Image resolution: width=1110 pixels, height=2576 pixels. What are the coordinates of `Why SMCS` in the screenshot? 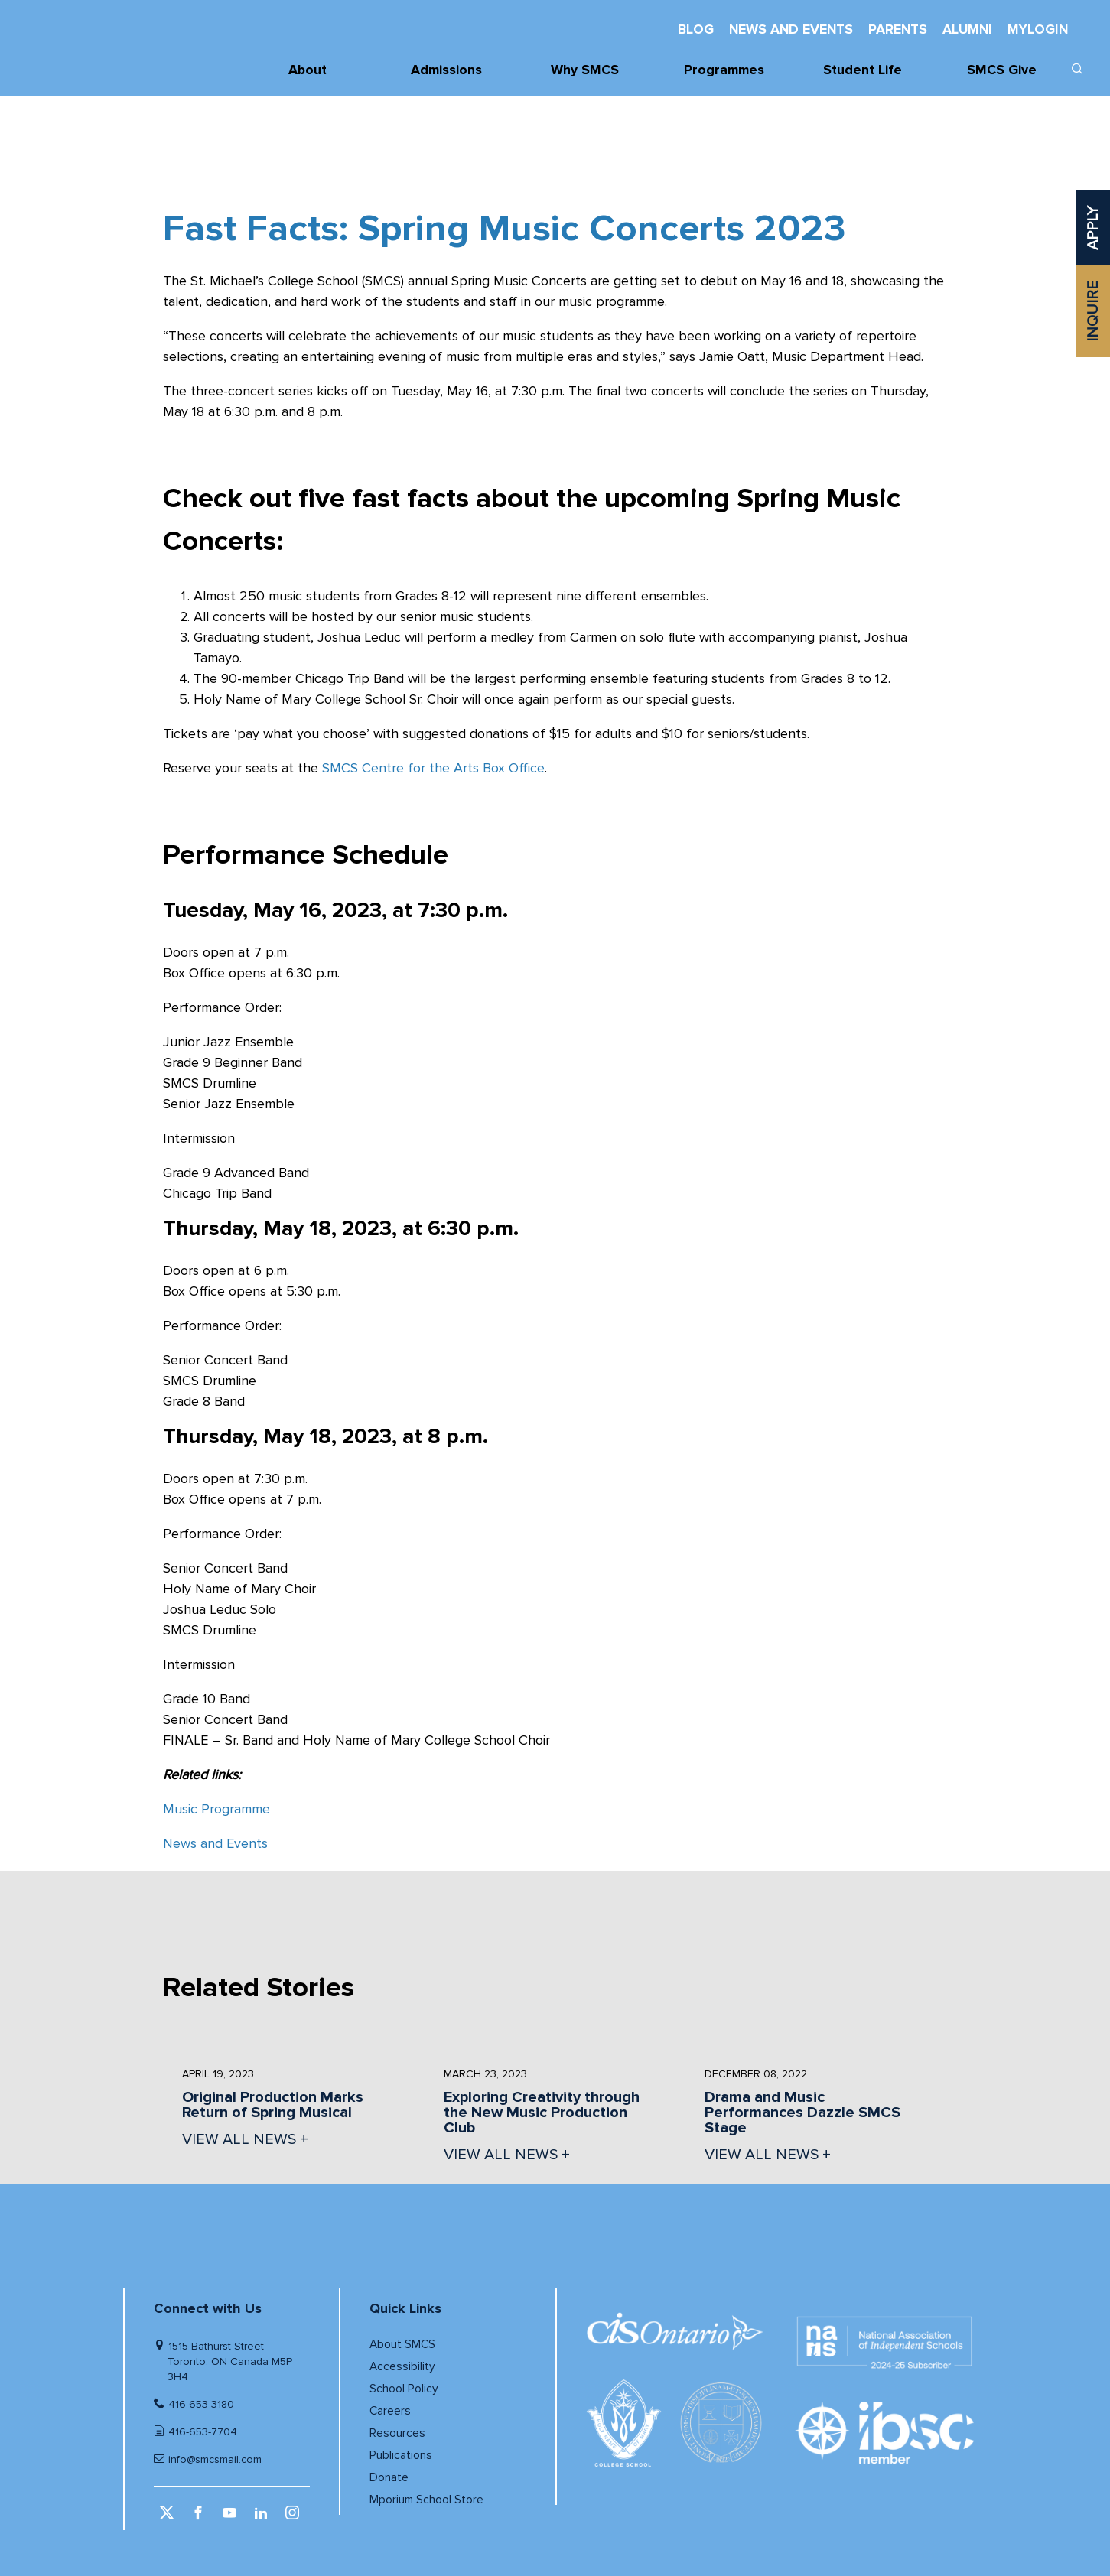 It's located at (585, 70).